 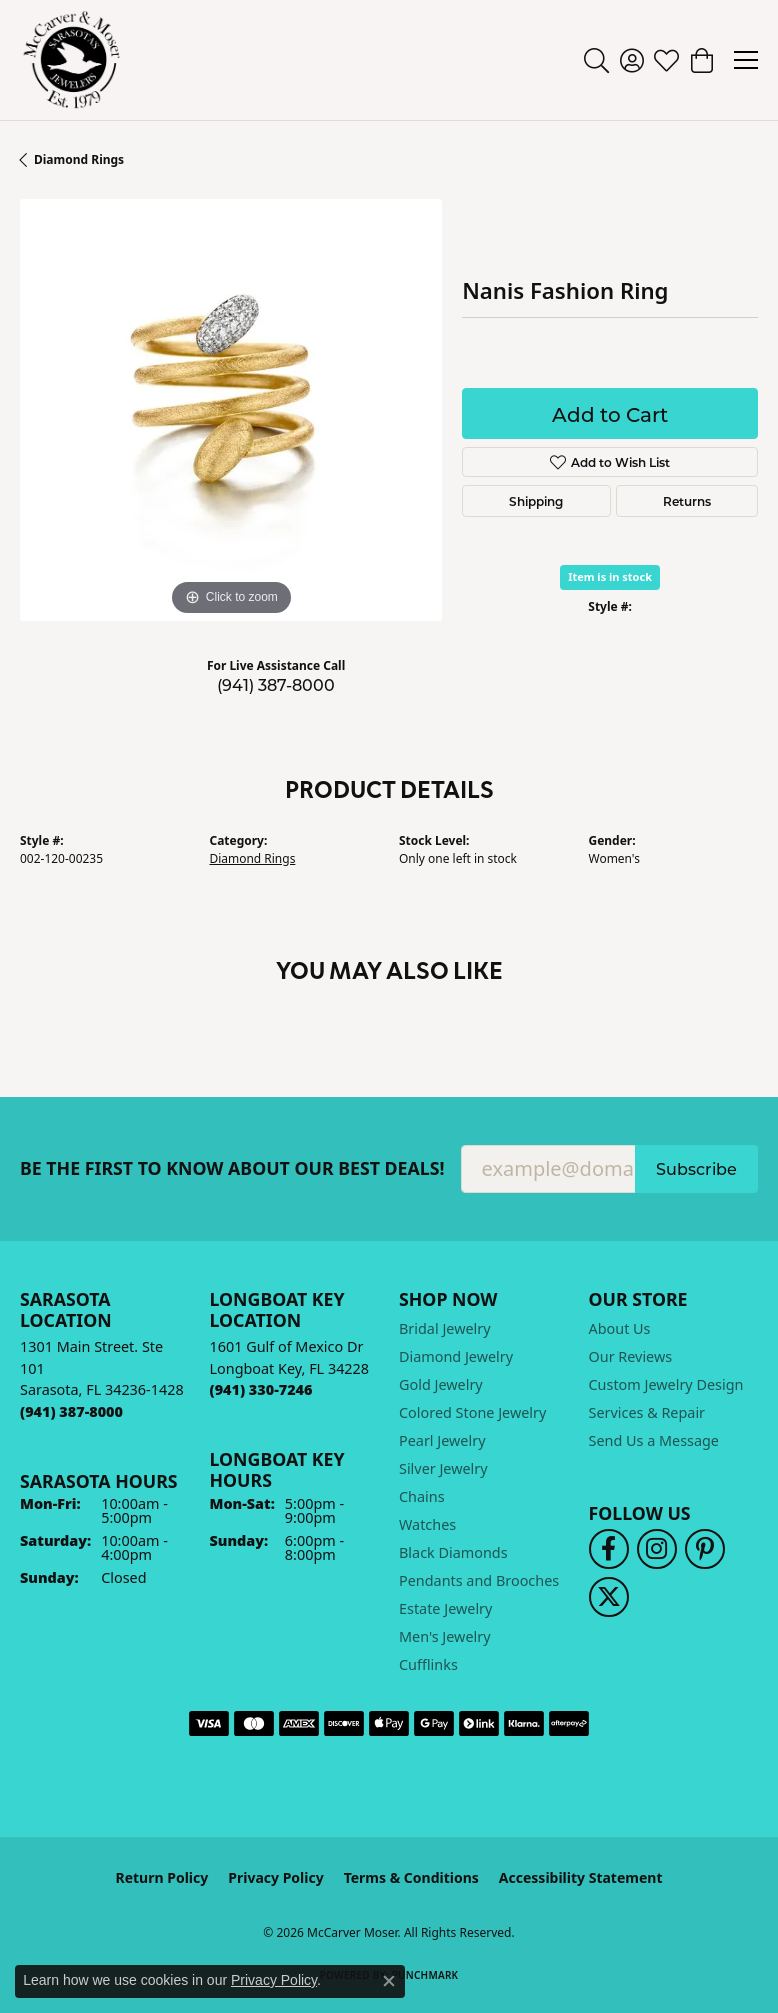 I want to click on Our Reviews, so click(x=631, y=1356).